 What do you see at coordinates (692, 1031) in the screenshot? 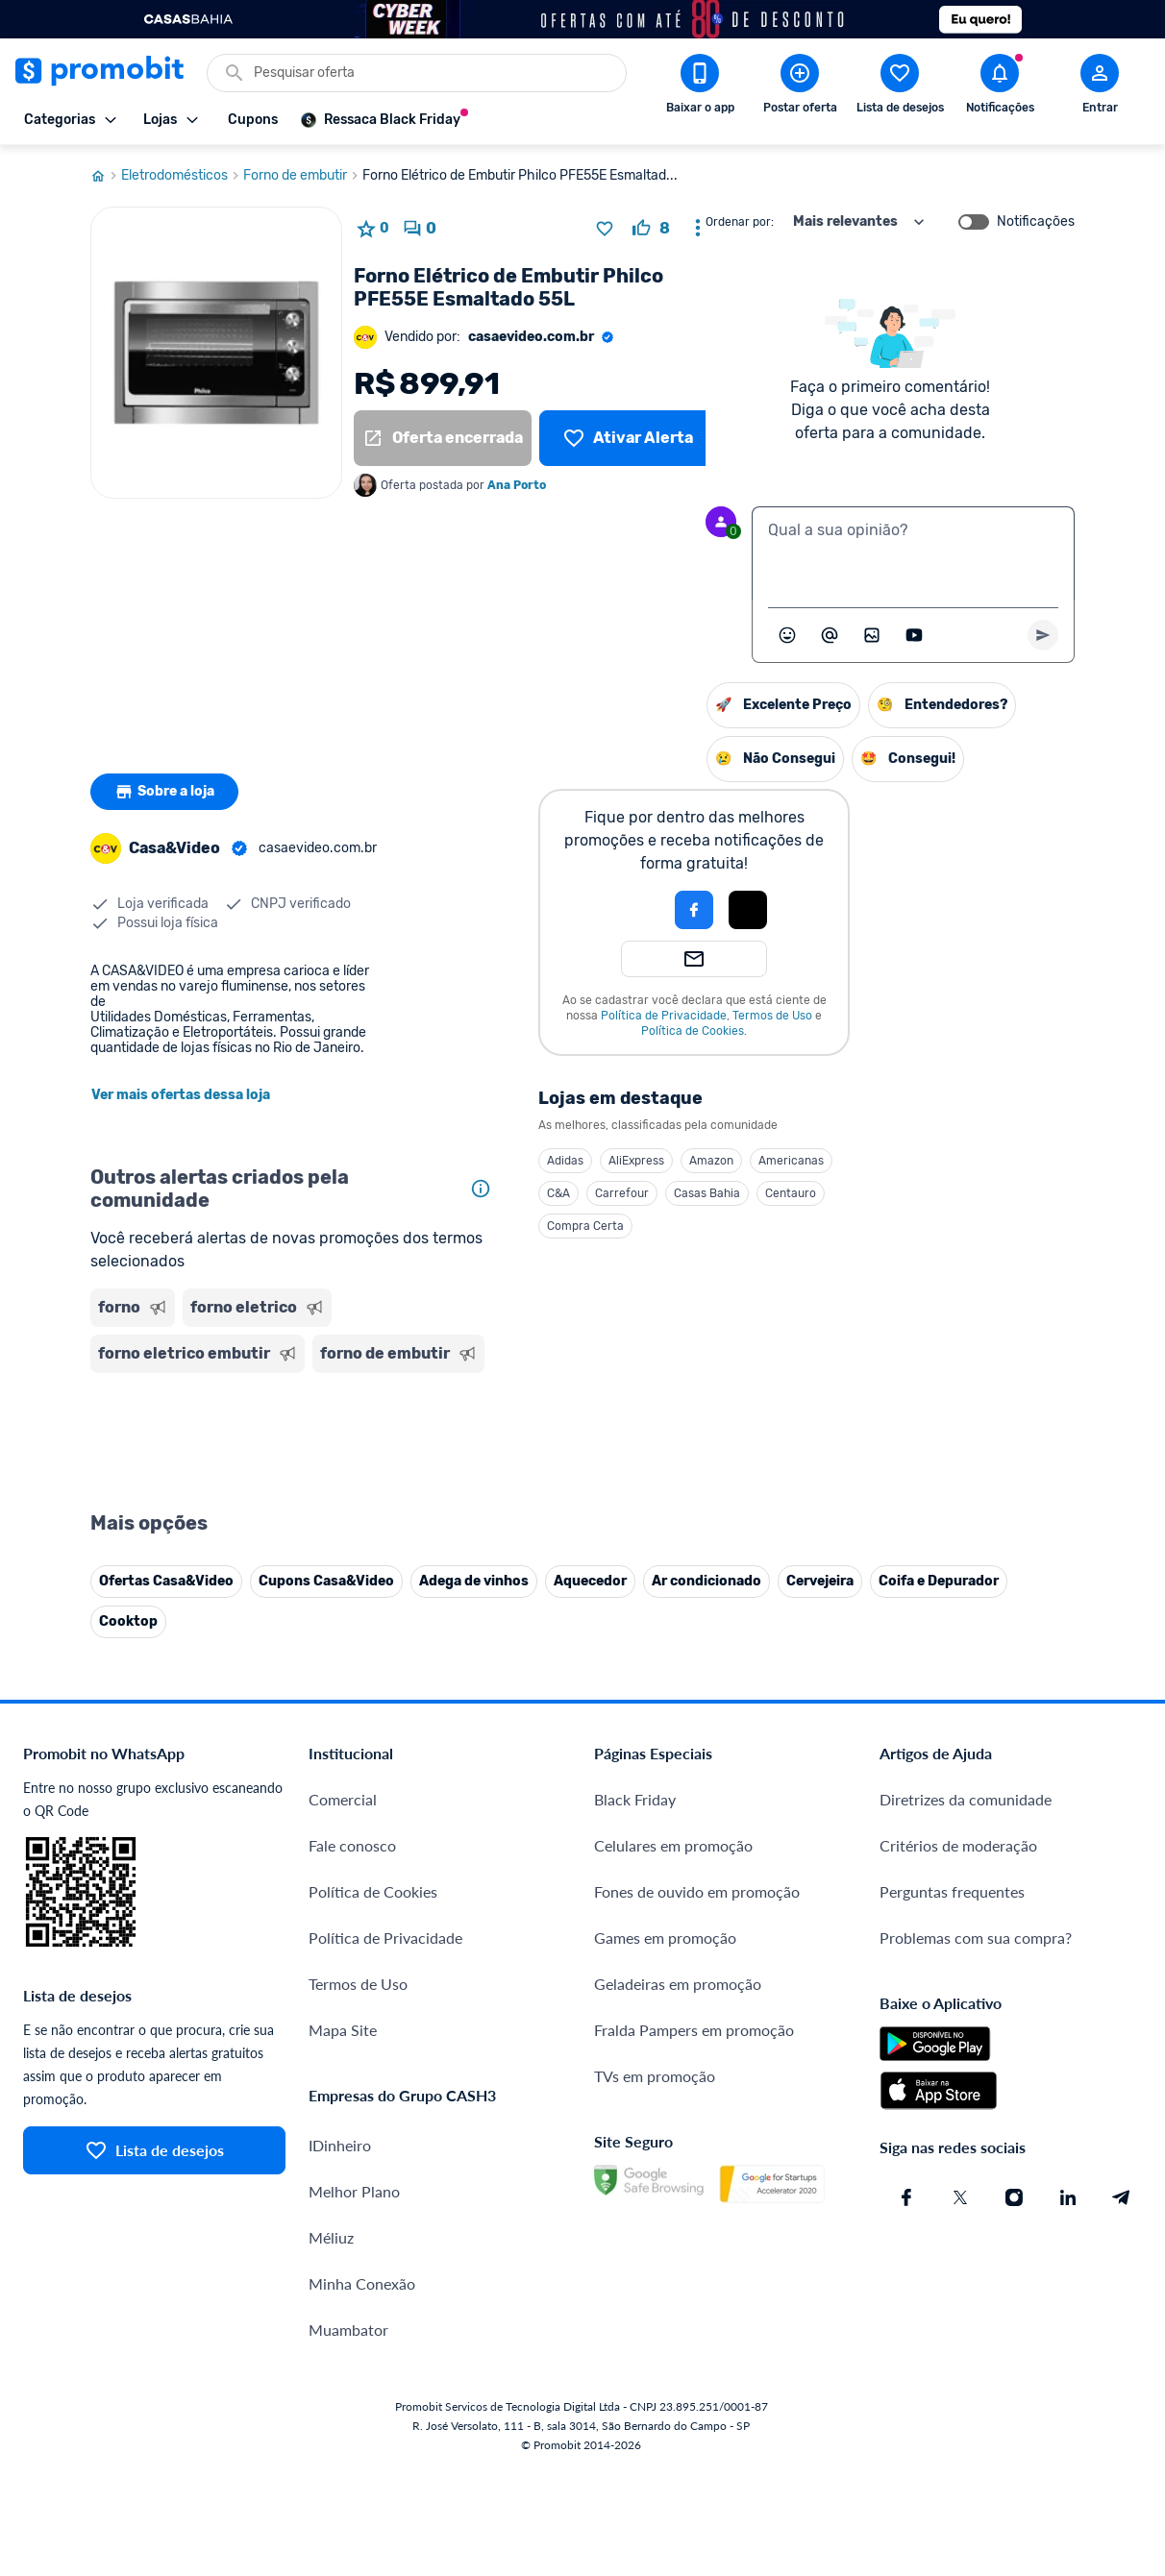
I see `Política de Cookies` at bounding box center [692, 1031].